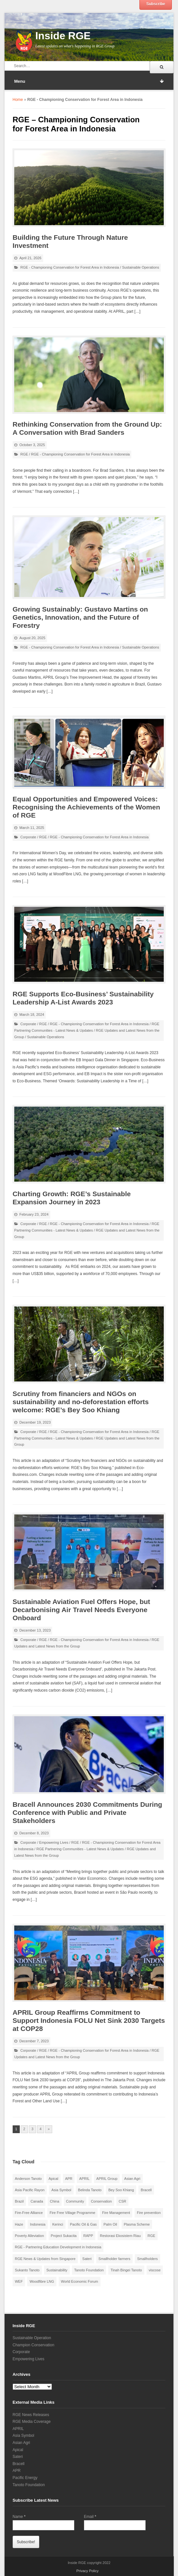 This screenshot has width=178, height=2576. What do you see at coordinates (148, 2213) in the screenshot?
I see `Fire prevention [Fire prevention (15 items)]` at bounding box center [148, 2213].